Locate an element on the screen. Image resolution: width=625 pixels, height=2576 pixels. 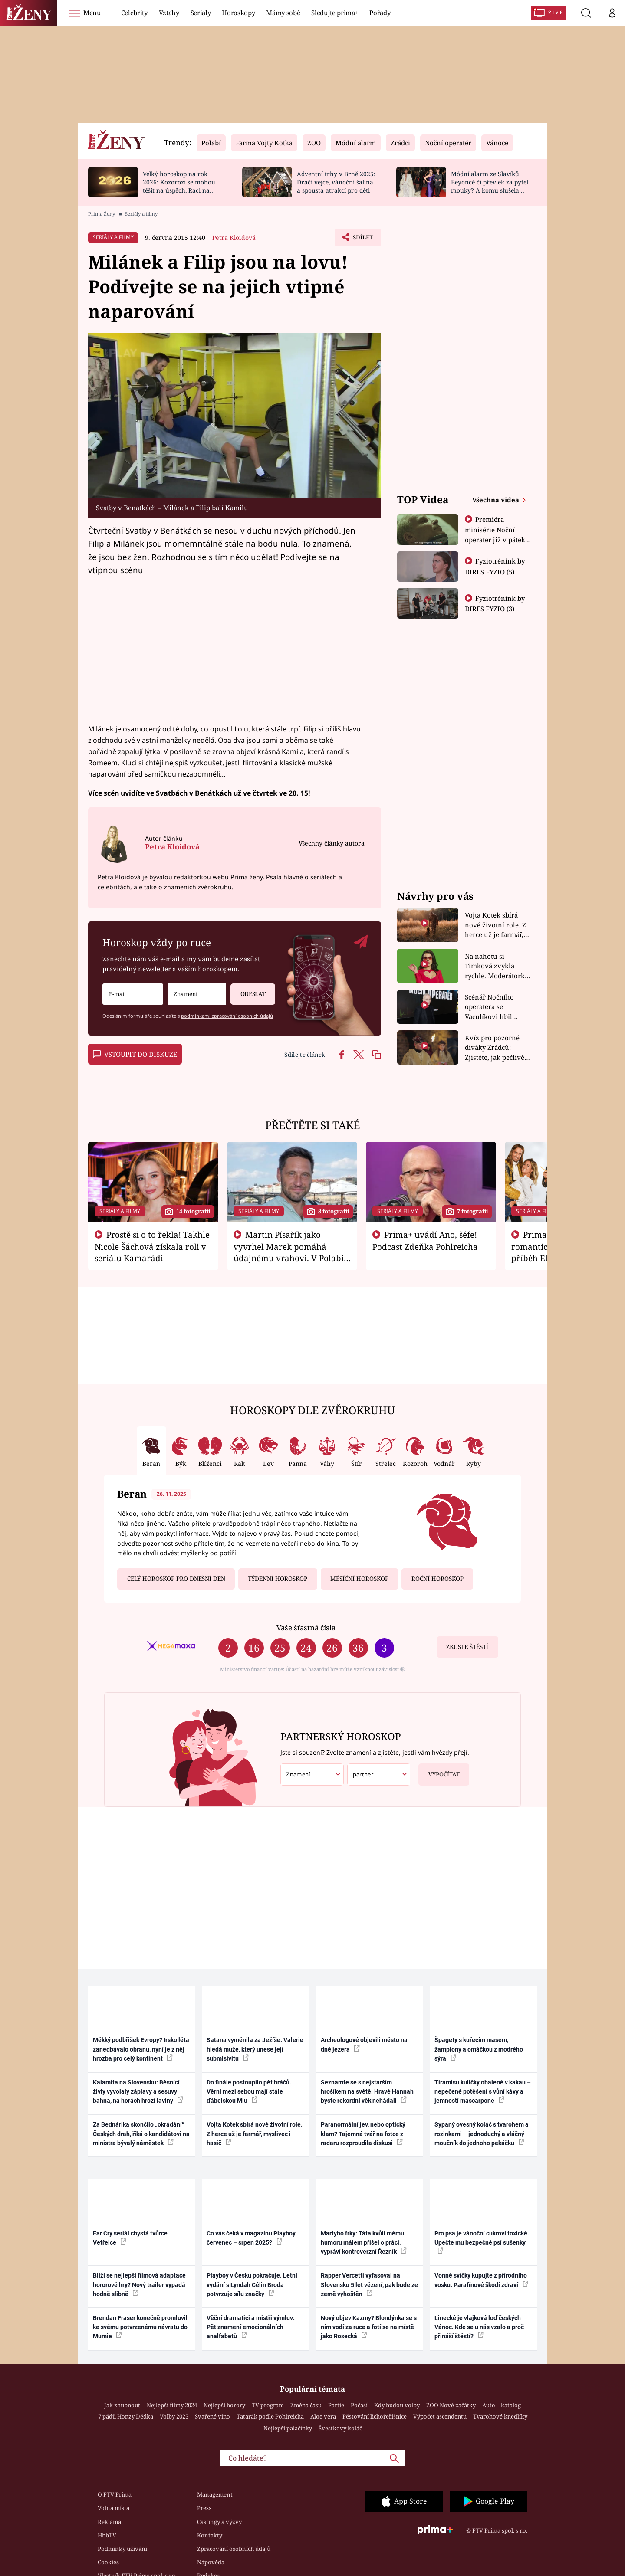
Na nahotu si Timková zvykla rychle. Moderátorku překvapilo, kde všude může být piercing is located at coordinates (497, 966).